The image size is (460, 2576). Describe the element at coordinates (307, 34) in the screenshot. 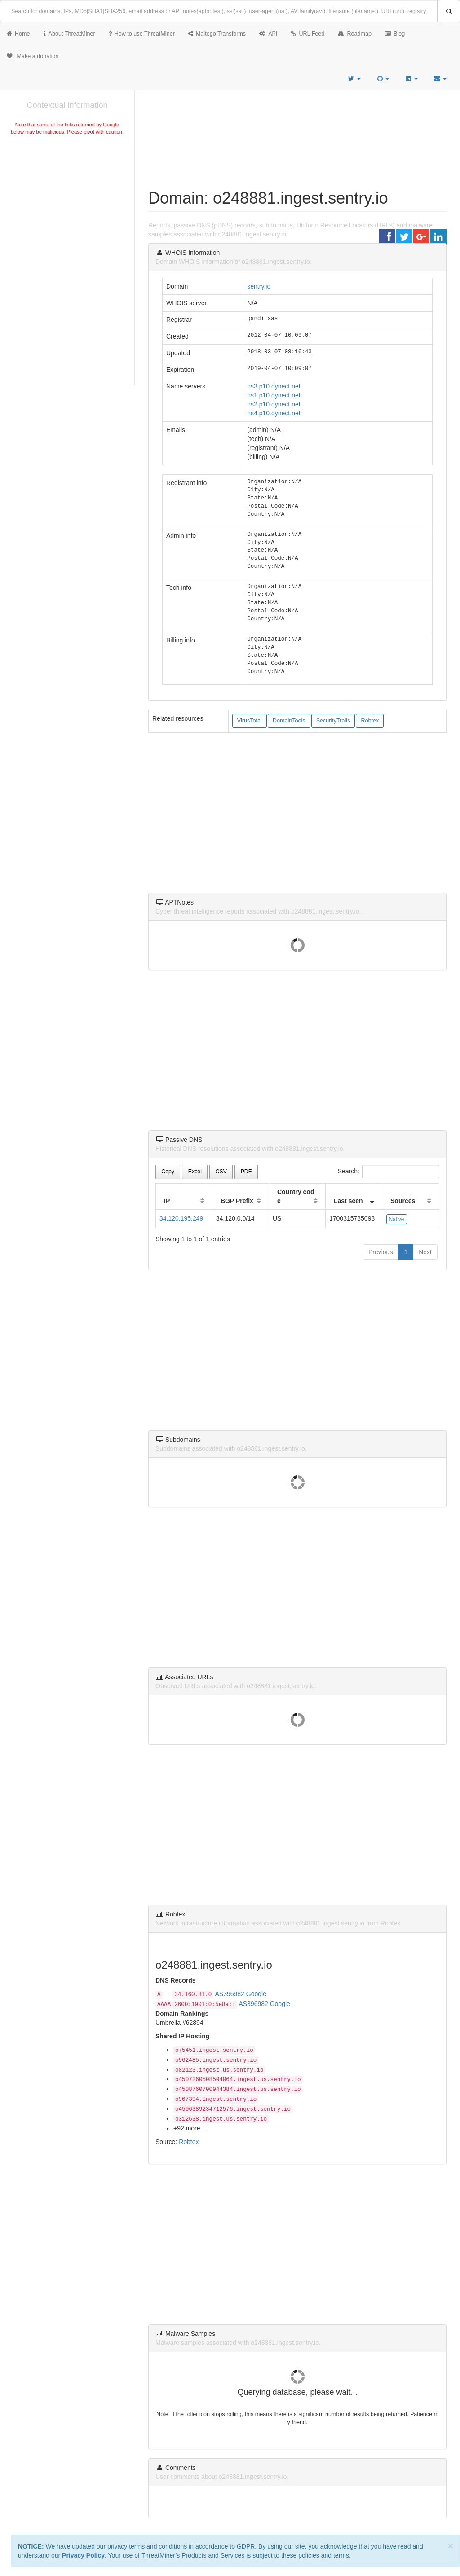

I see `URL Feed` at that location.